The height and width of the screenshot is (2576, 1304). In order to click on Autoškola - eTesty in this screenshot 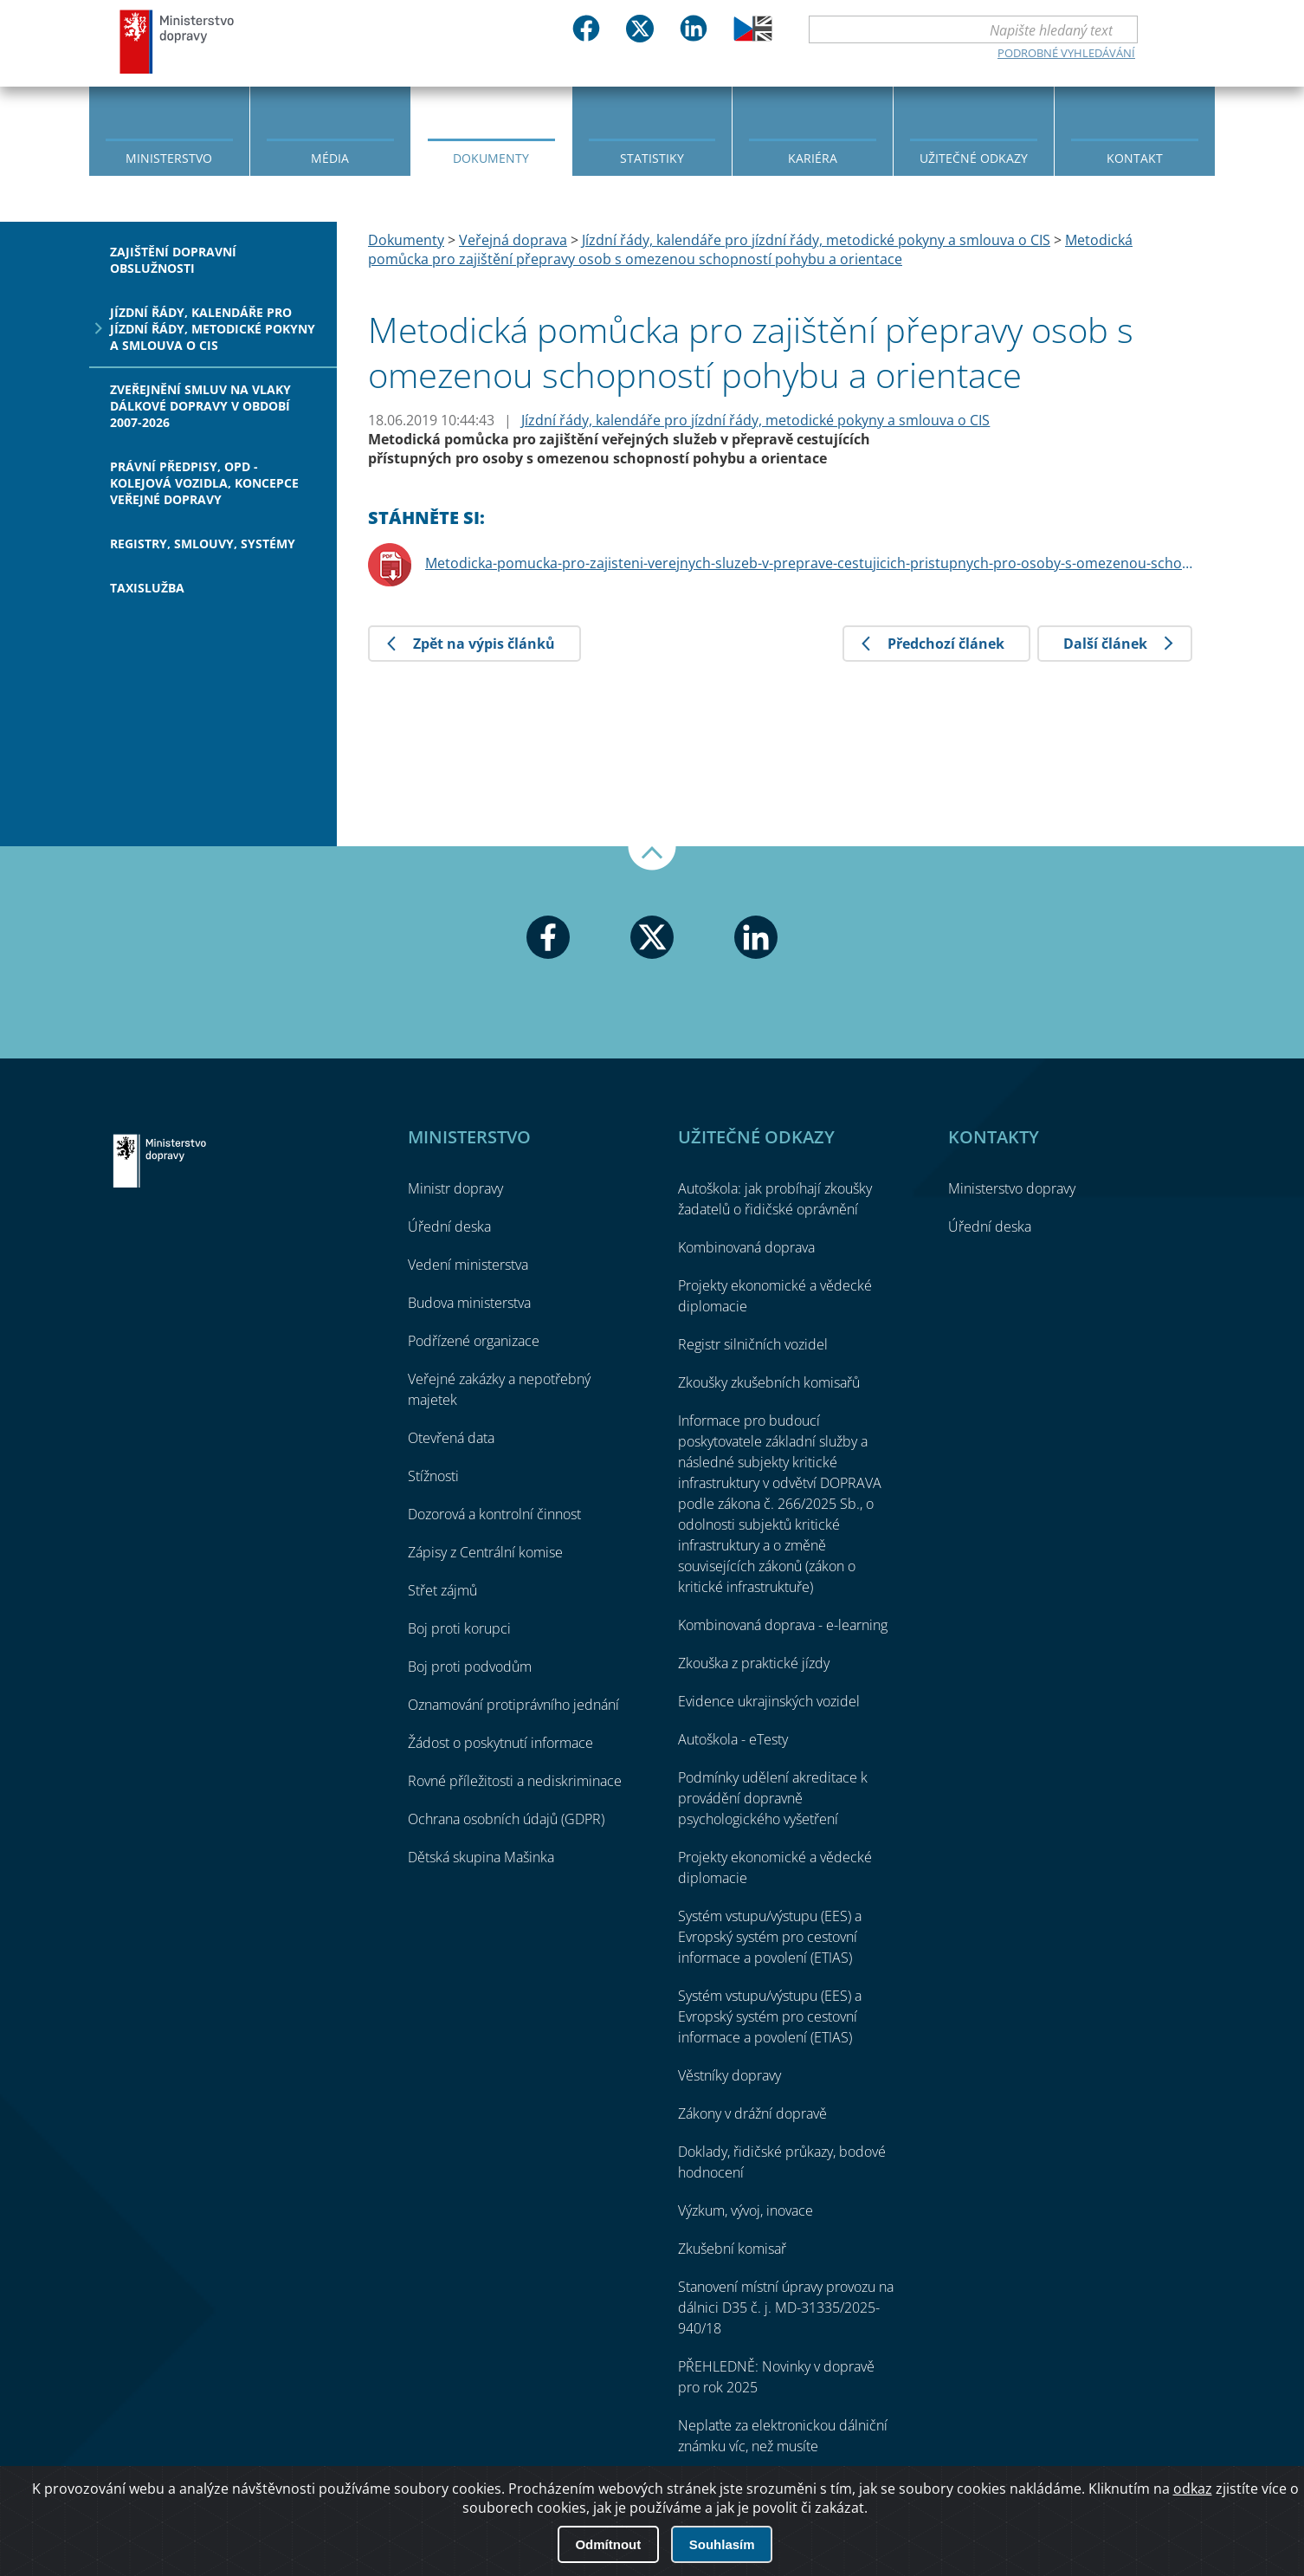, I will do `click(733, 1739)`.